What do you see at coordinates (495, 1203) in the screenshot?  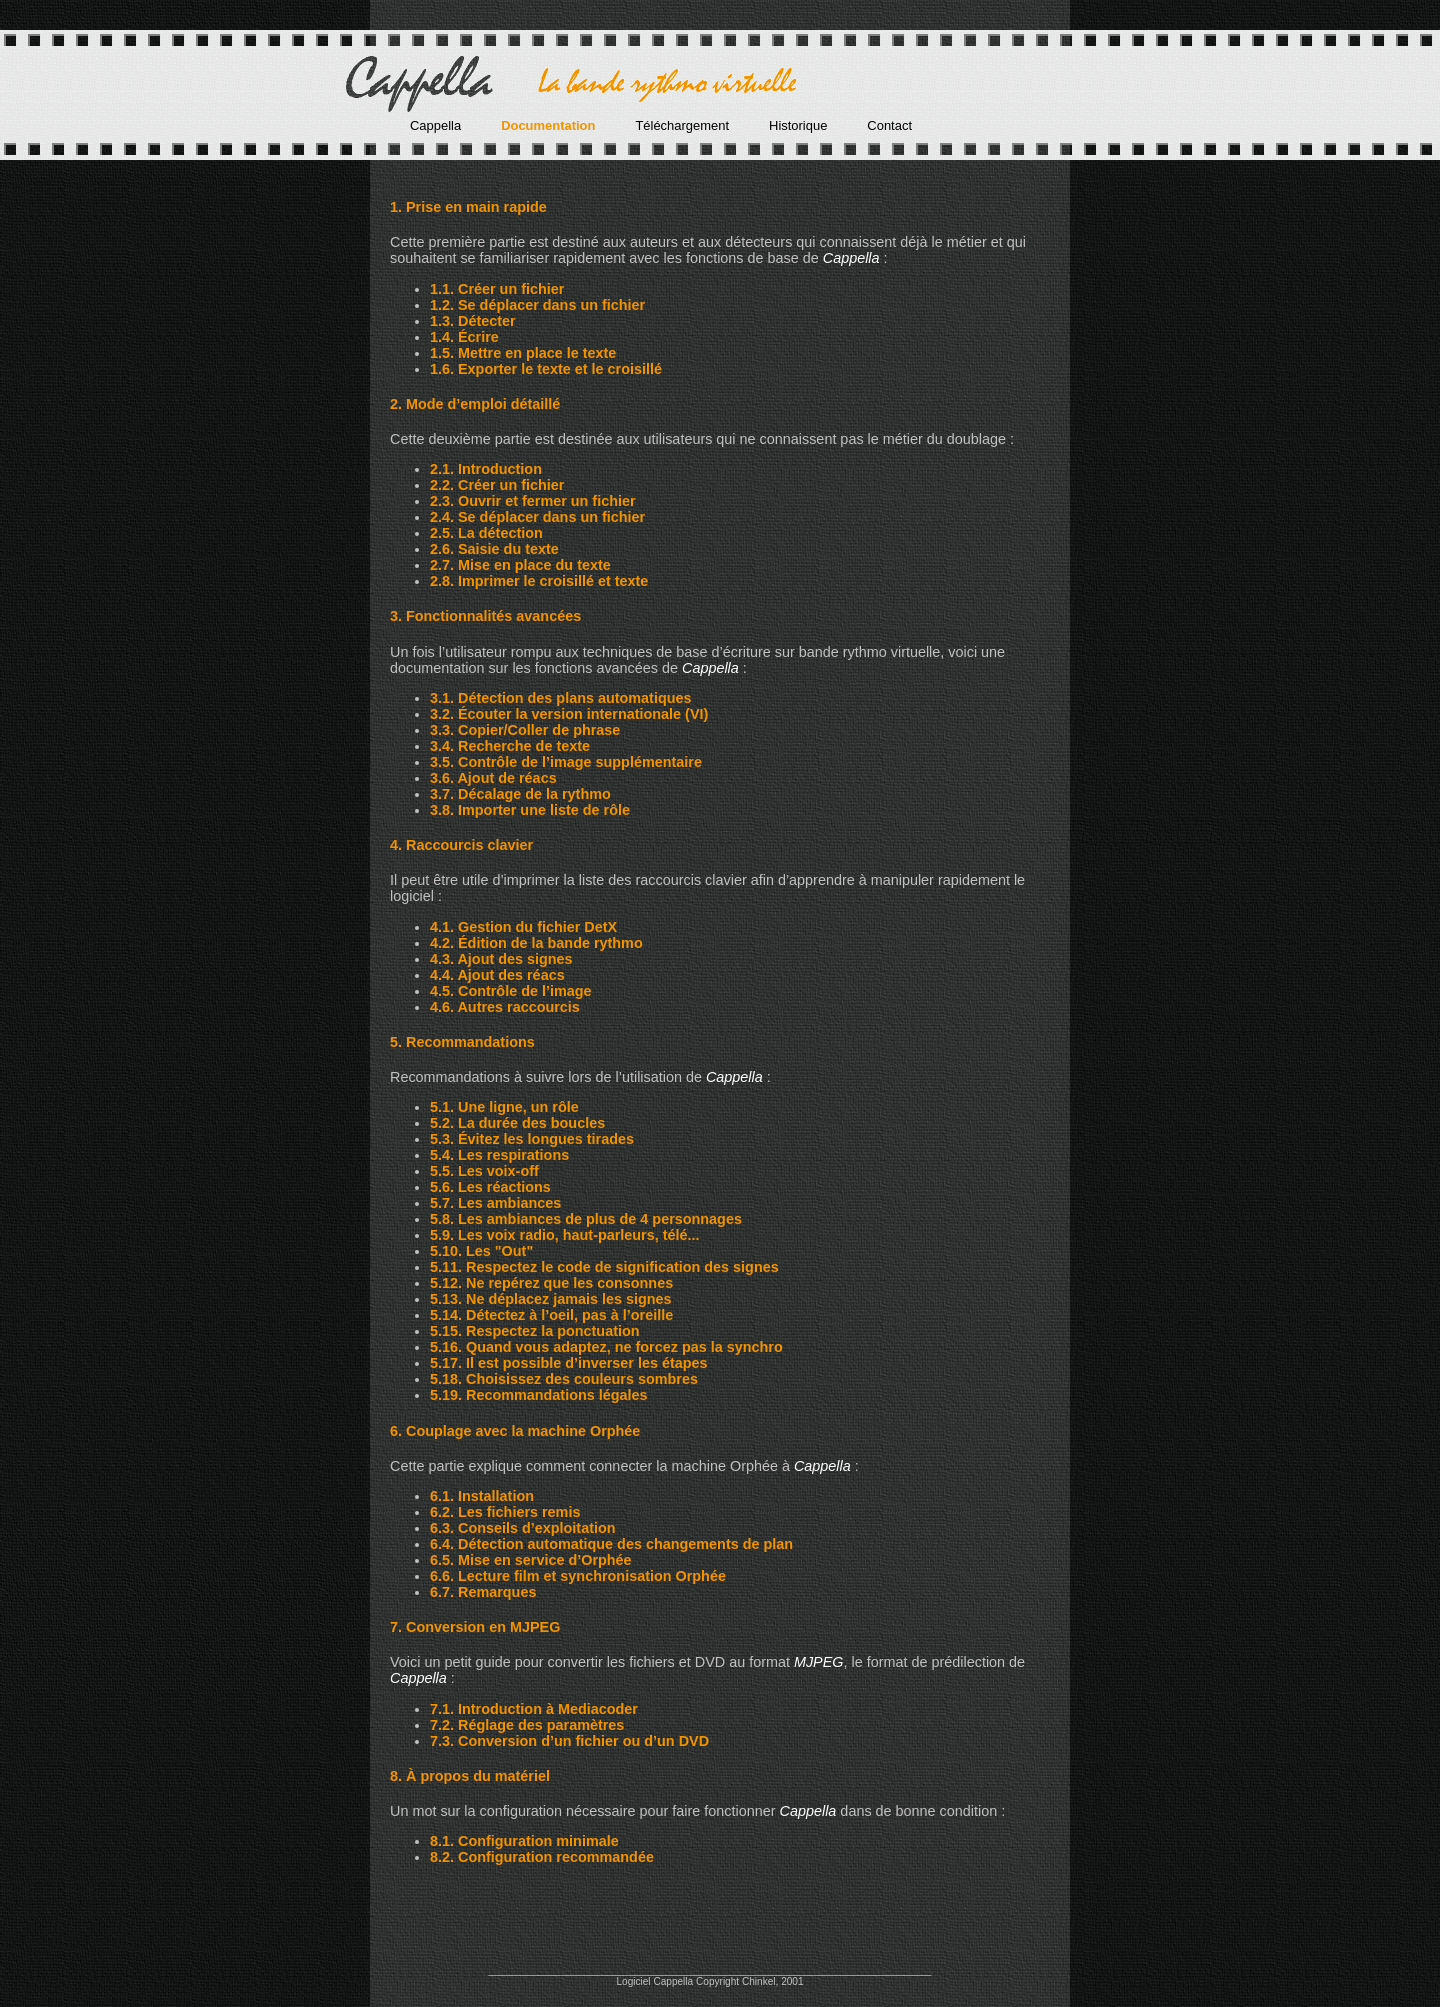 I see `5.7. Les ambiances` at bounding box center [495, 1203].